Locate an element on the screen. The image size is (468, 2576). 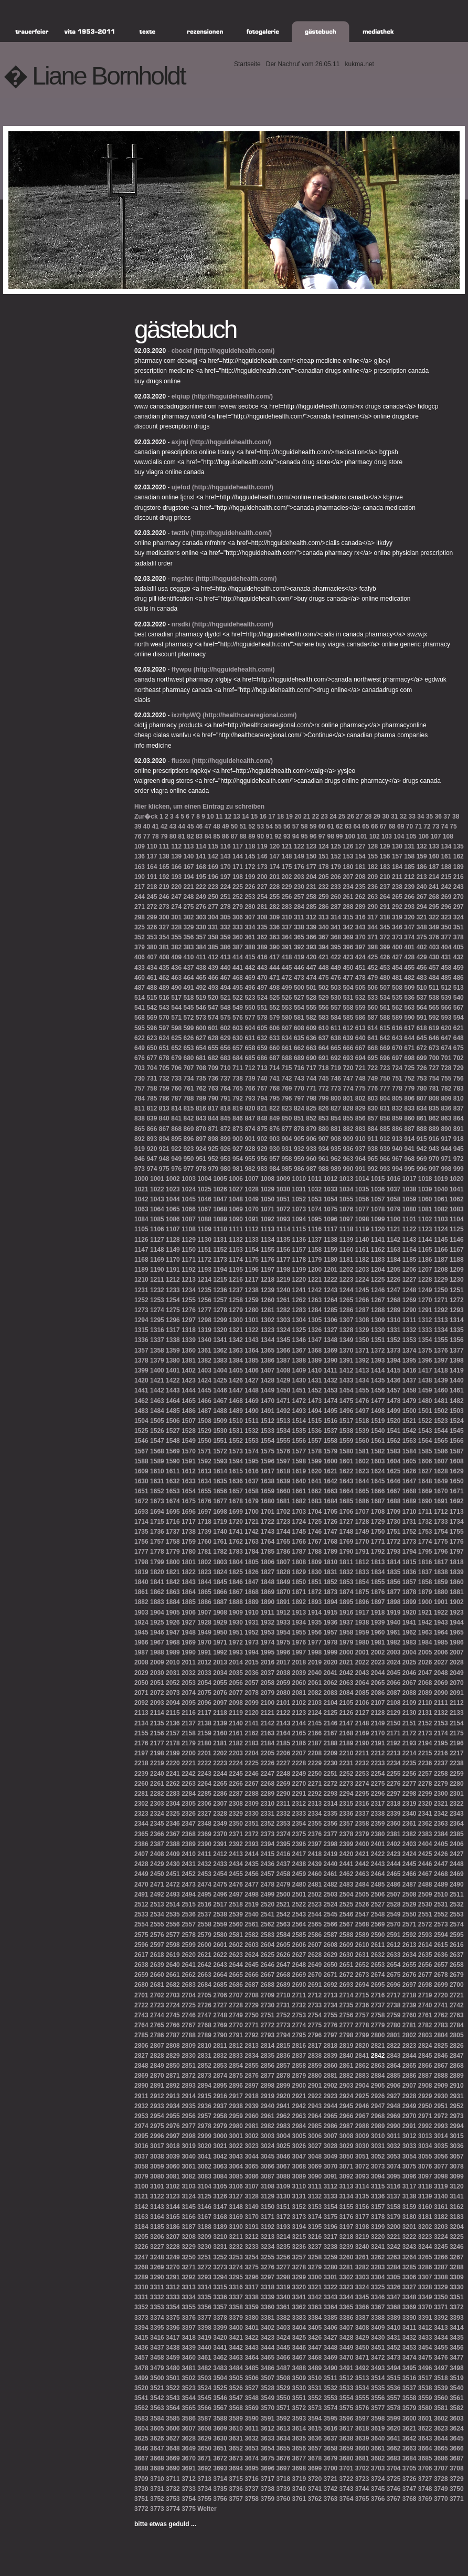
1175 is located at coordinates (251, 1259).